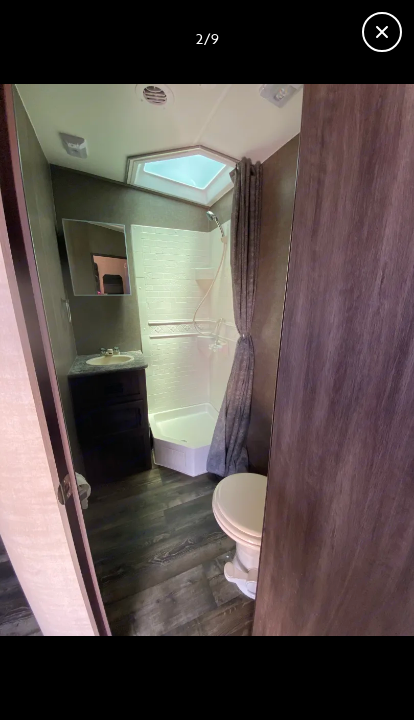 This screenshot has width=414, height=720. What do you see at coordinates (382, 32) in the screenshot?
I see `[Close gallery]` at bounding box center [382, 32].